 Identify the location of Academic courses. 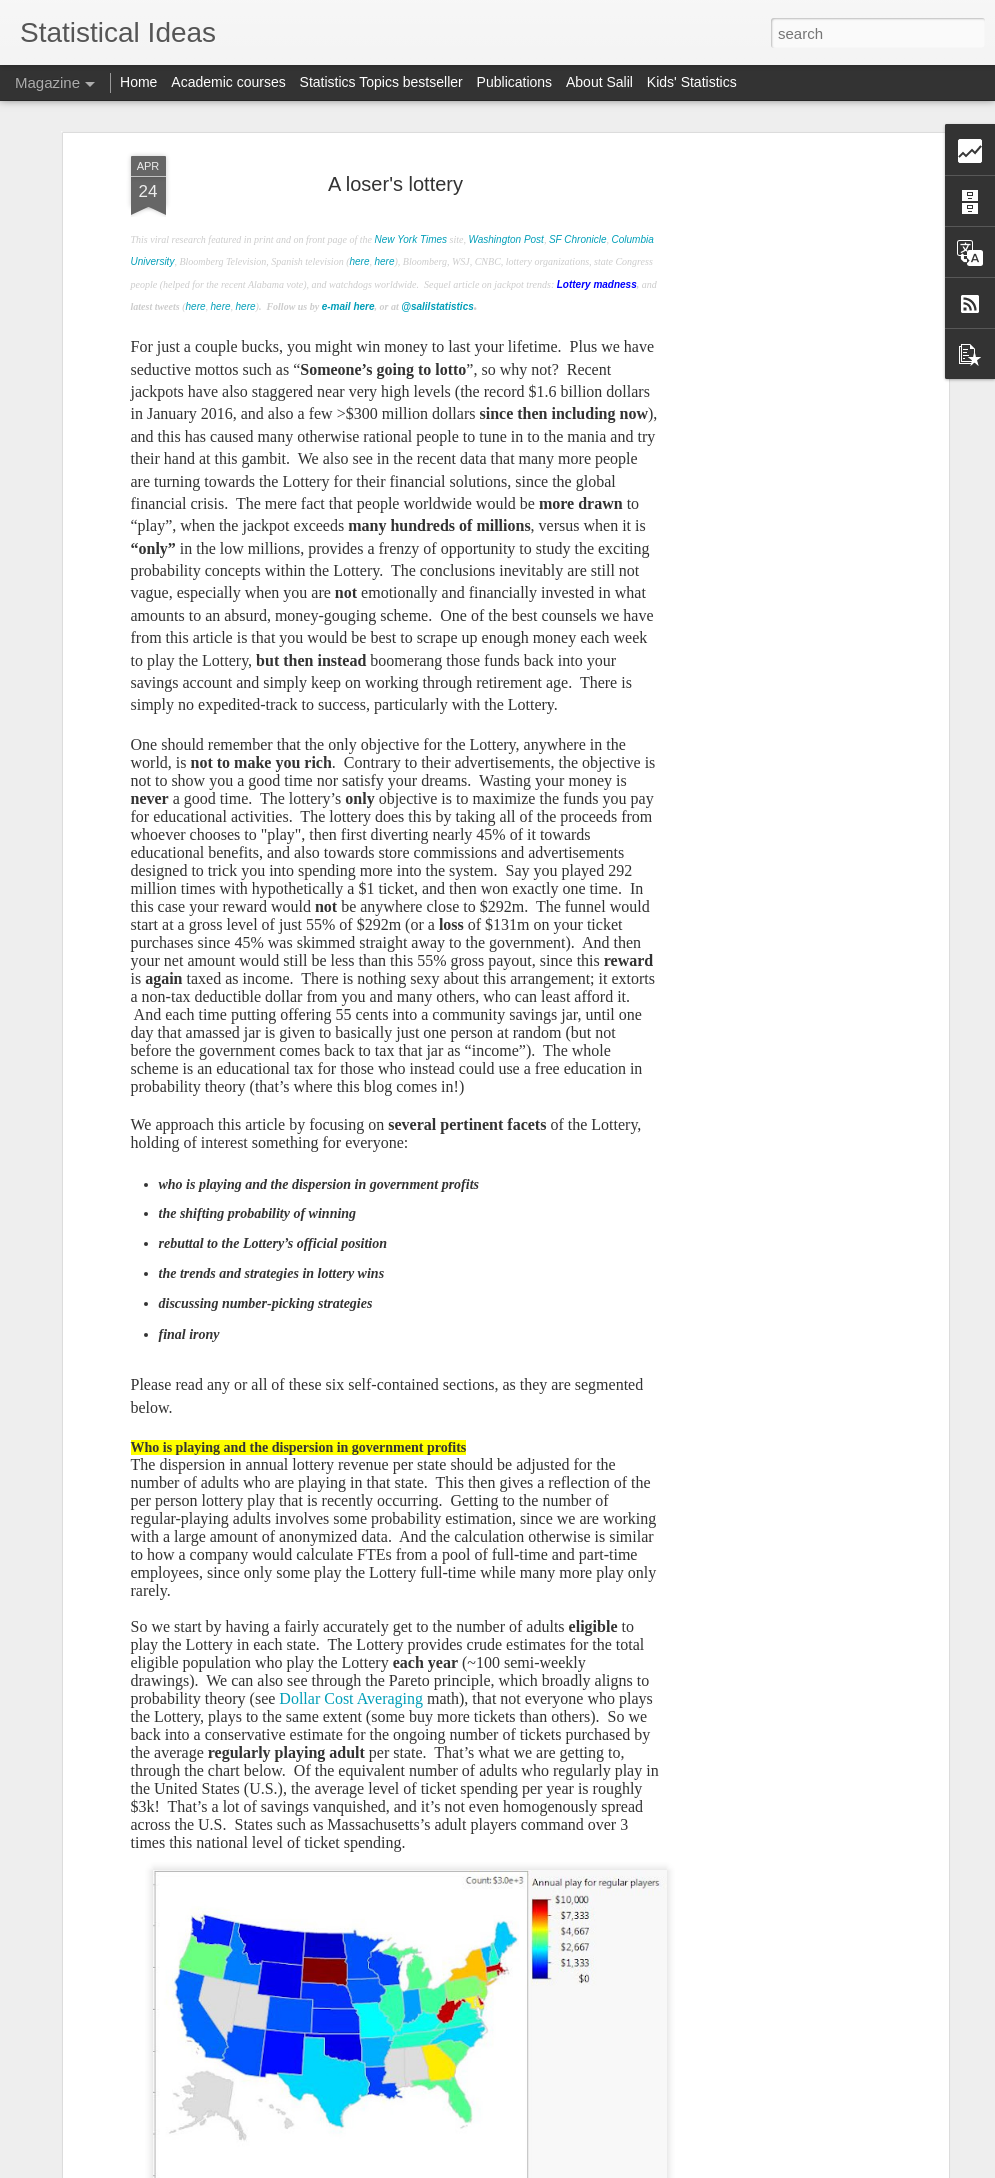
(228, 82).